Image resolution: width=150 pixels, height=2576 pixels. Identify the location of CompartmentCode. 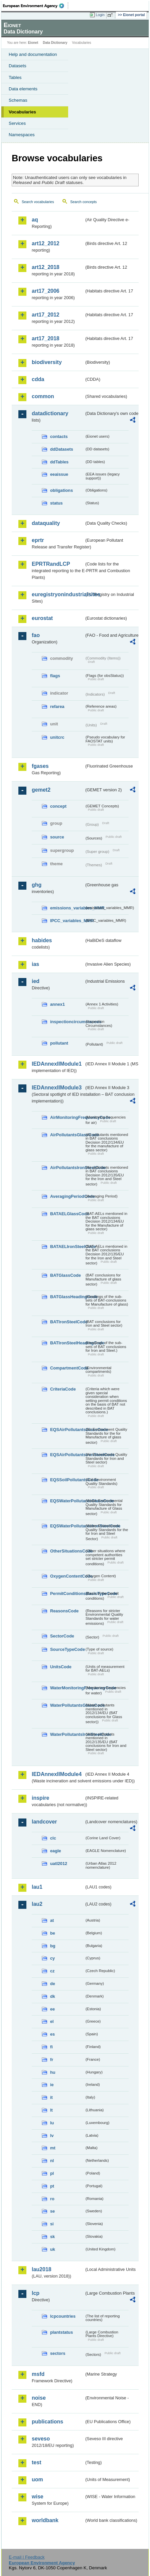
(67, 1367).